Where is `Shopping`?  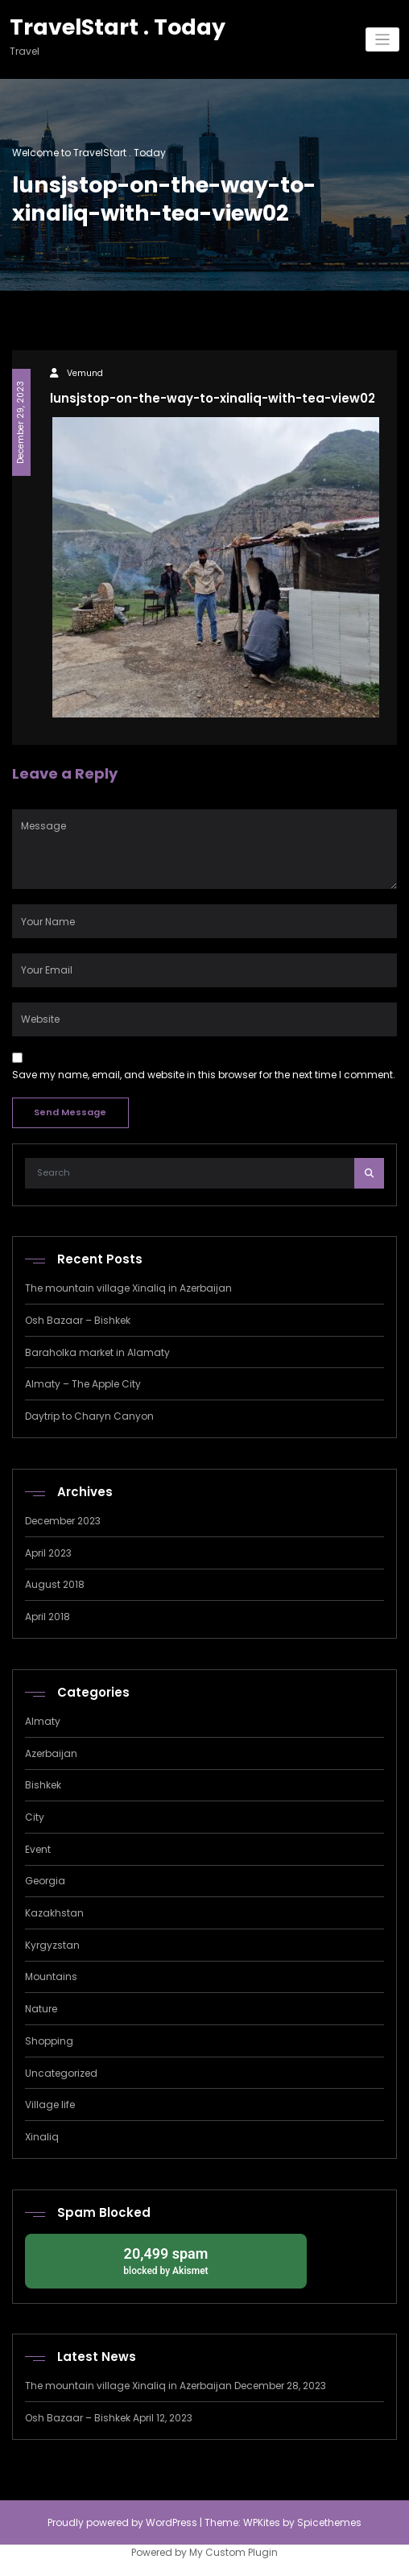
Shopping is located at coordinates (49, 2041).